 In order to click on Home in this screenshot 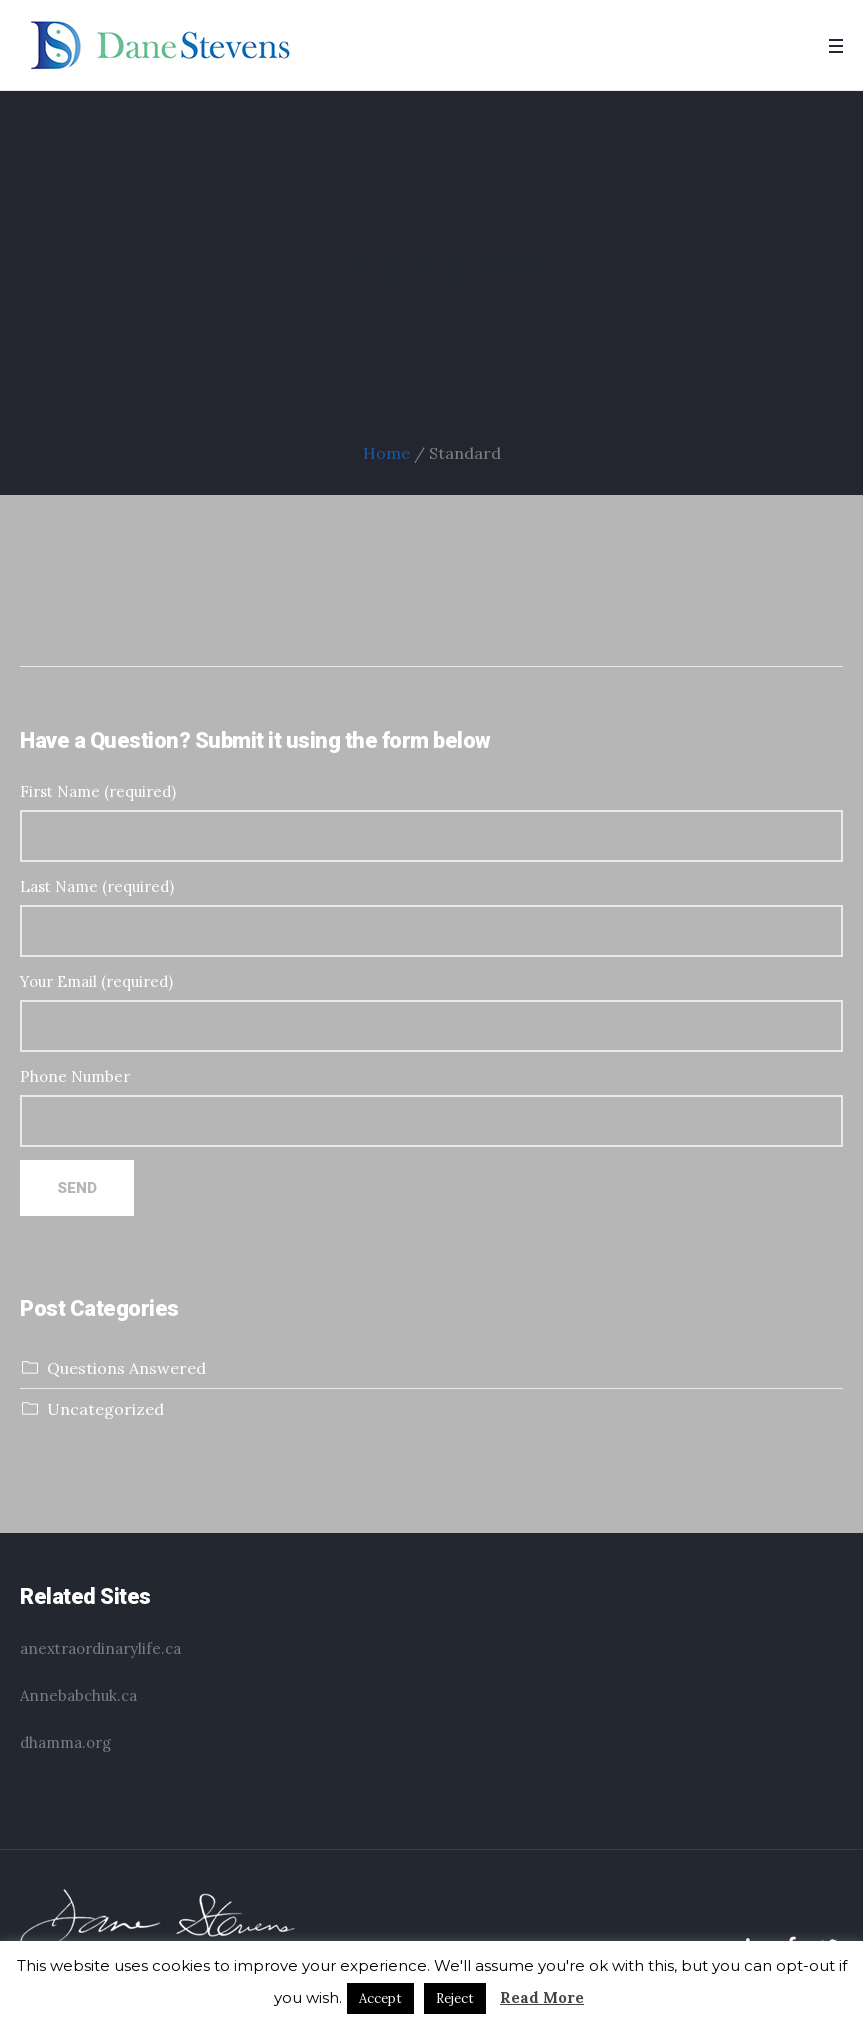, I will do `click(386, 453)`.